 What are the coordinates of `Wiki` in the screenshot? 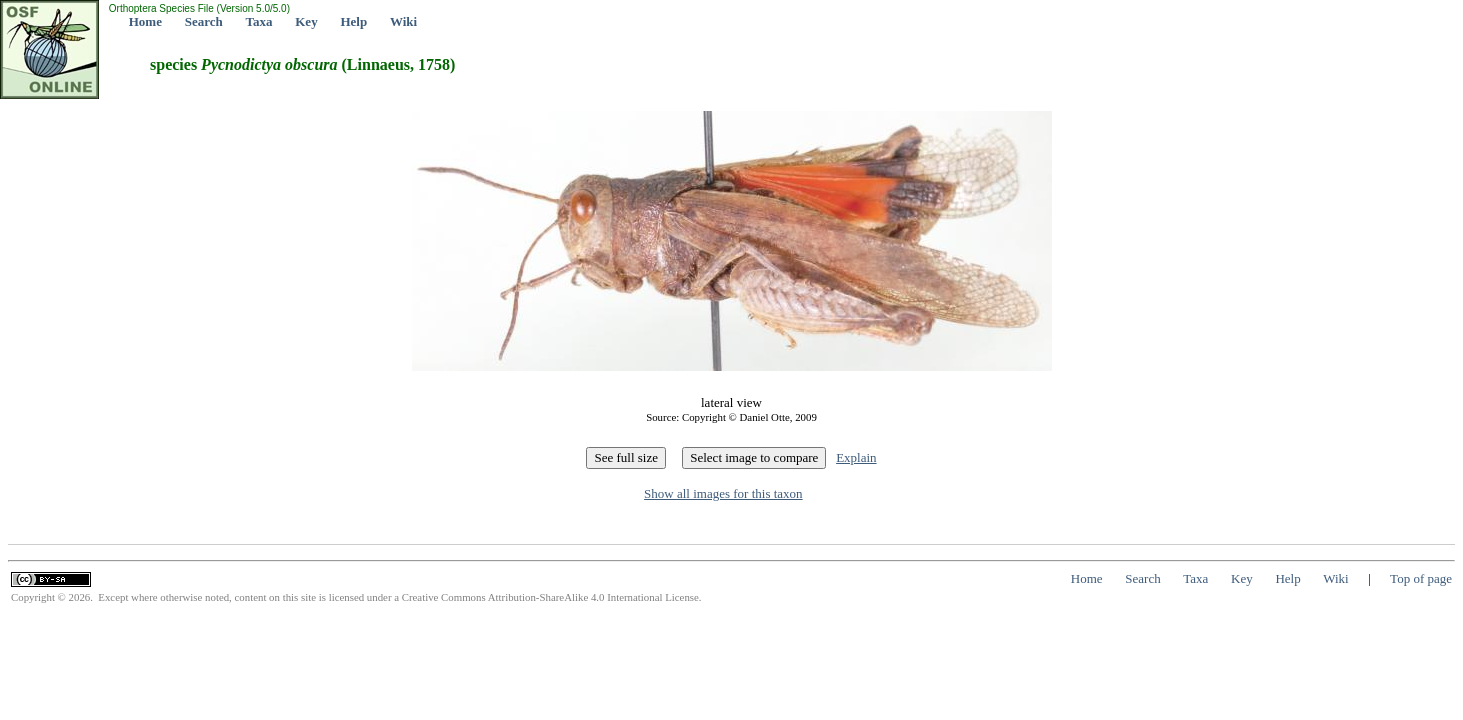 It's located at (403, 21).